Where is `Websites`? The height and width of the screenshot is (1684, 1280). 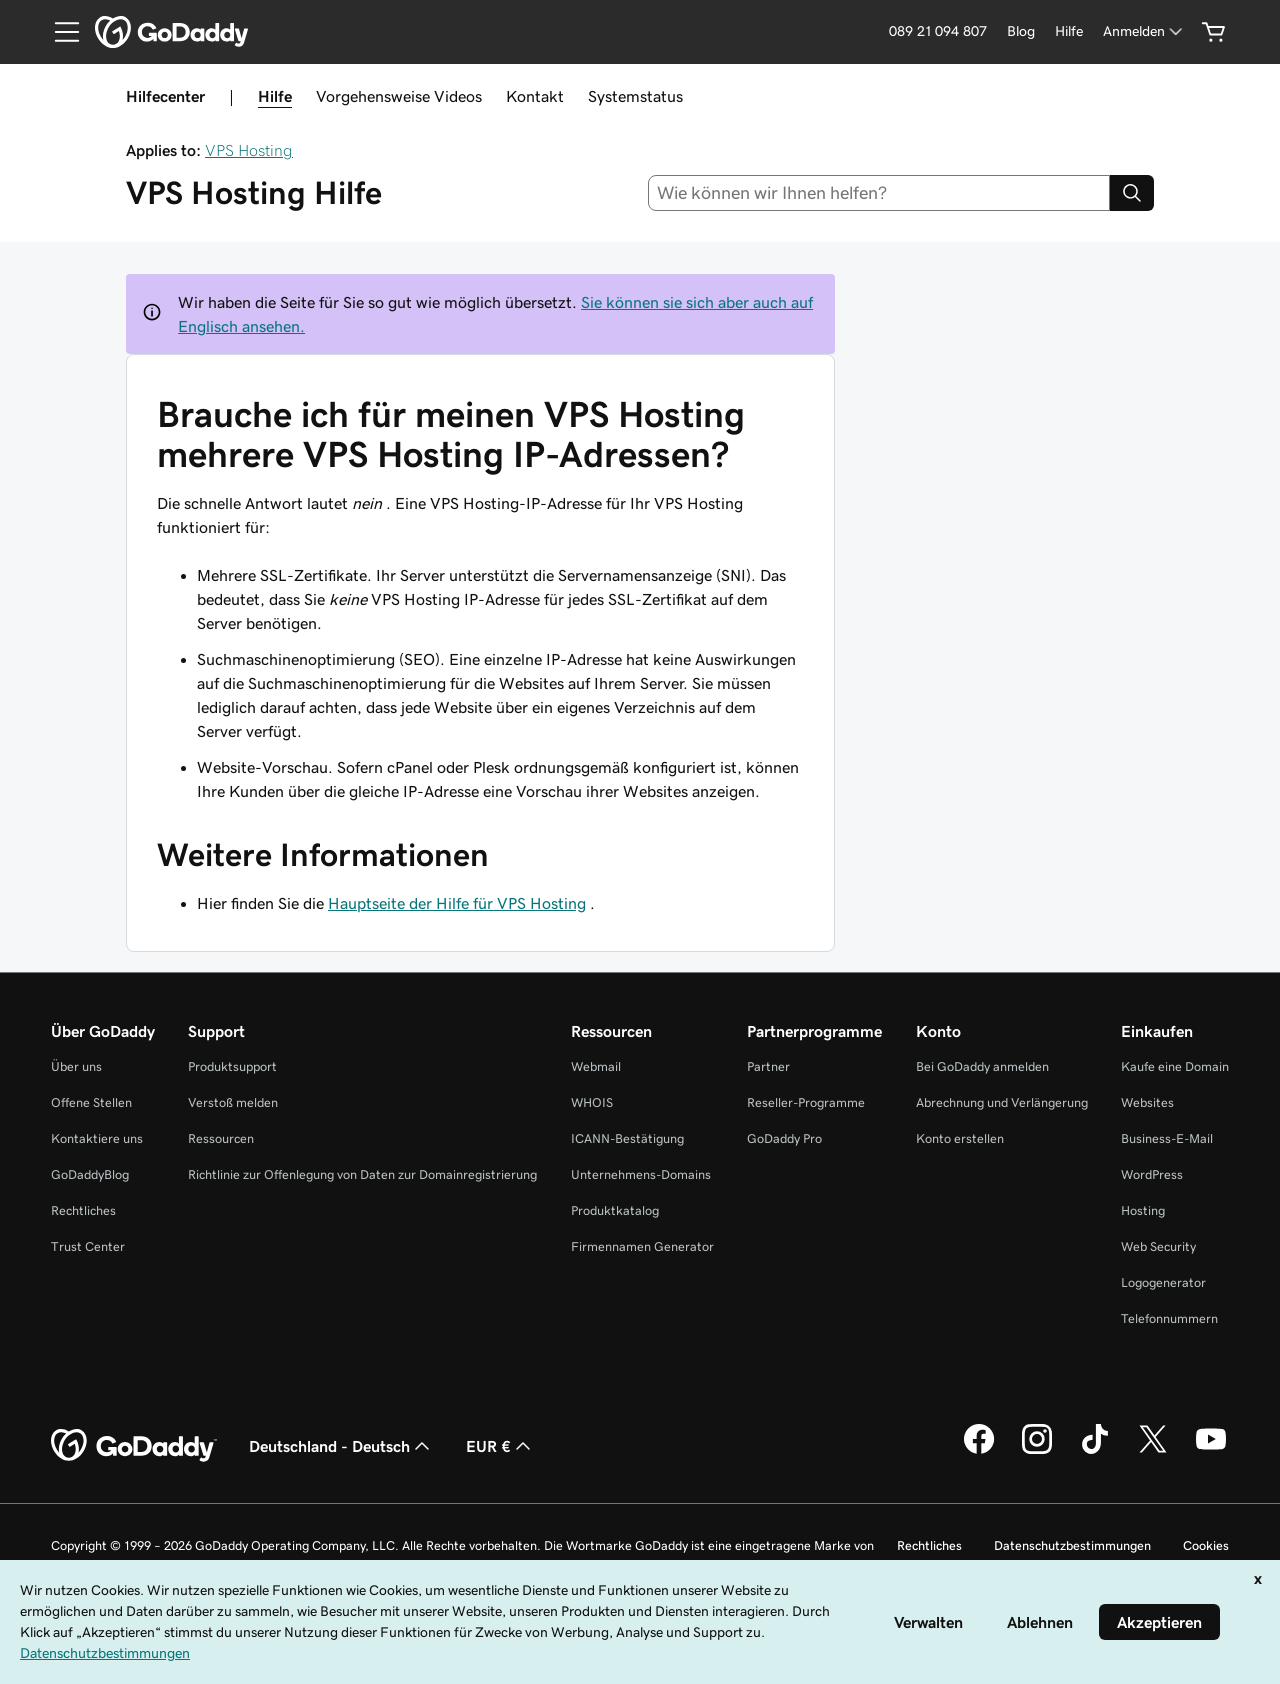
Websites is located at coordinates (1147, 1102).